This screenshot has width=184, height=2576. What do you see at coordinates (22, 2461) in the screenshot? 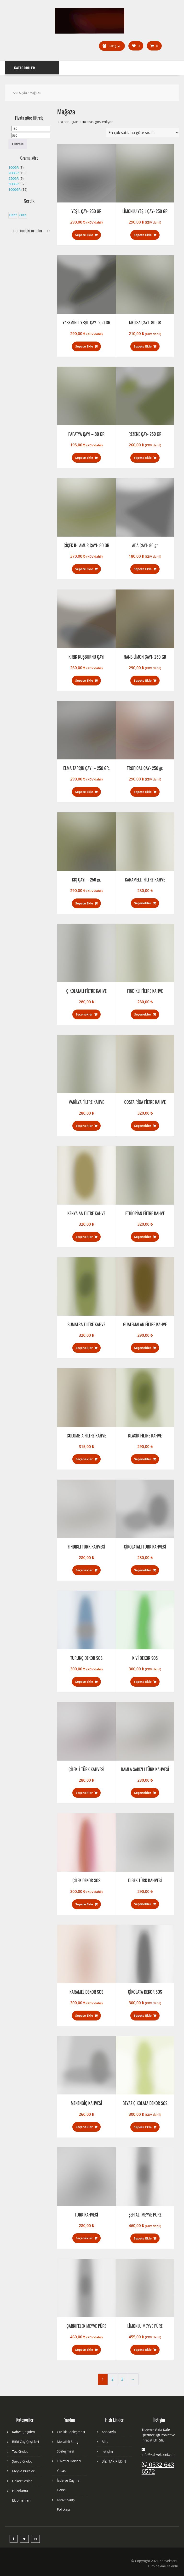
I see `Şurup Grubu` at bounding box center [22, 2461].